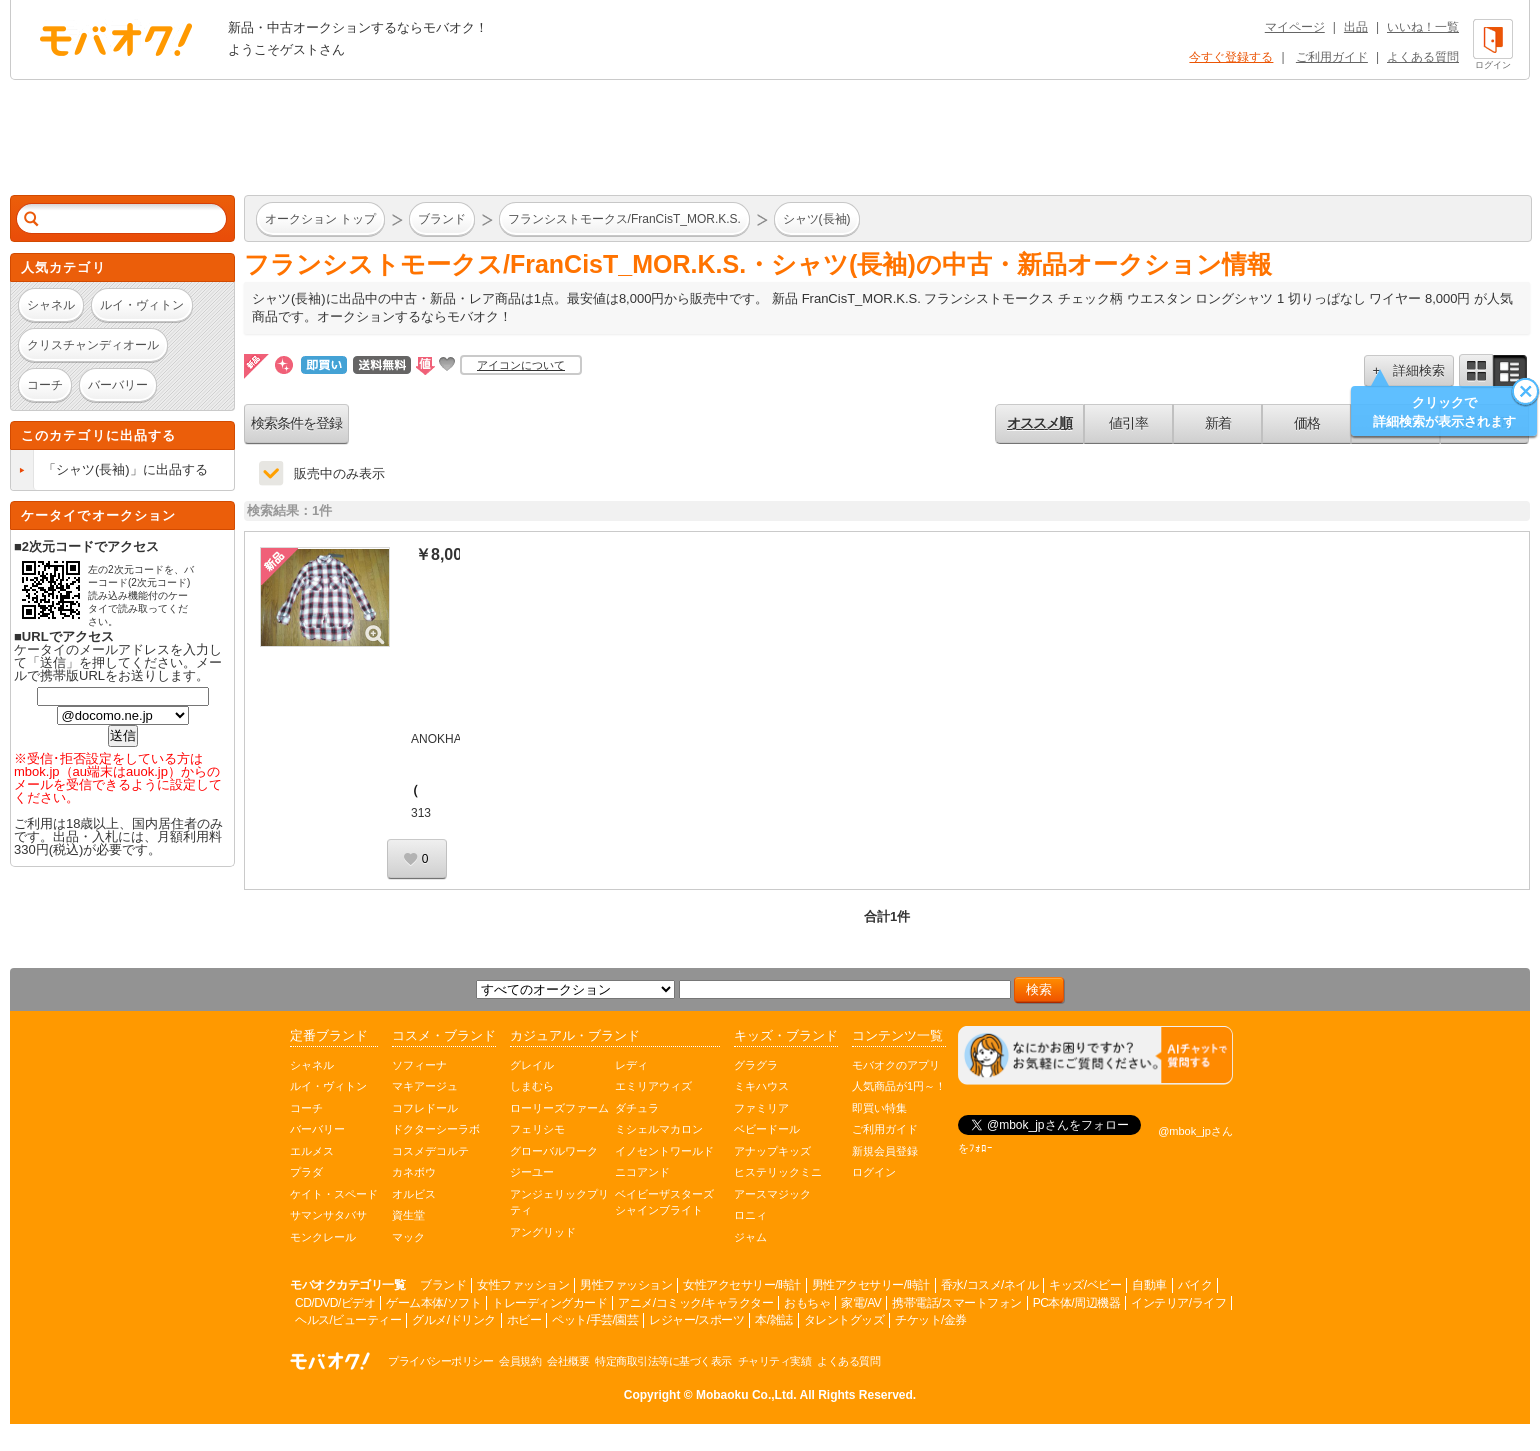 The height and width of the screenshot is (1451, 1540). What do you see at coordinates (328, 1086) in the screenshot?
I see `ルイ・ヴィトン` at bounding box center [328, 1086].